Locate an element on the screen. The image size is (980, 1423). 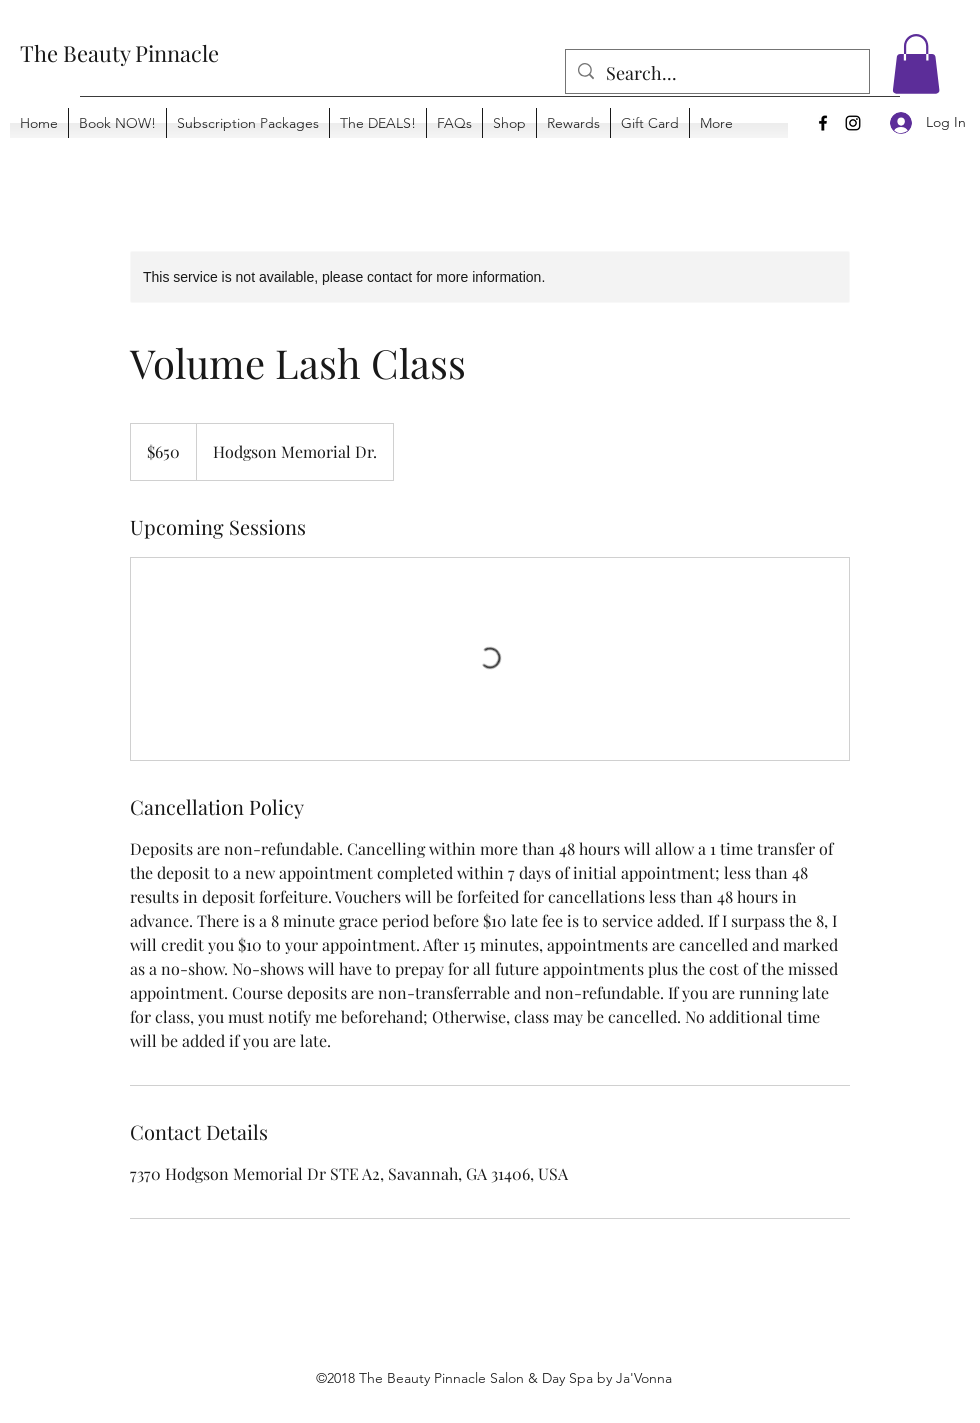
[Instagram] is located at coordinates (853, 123).